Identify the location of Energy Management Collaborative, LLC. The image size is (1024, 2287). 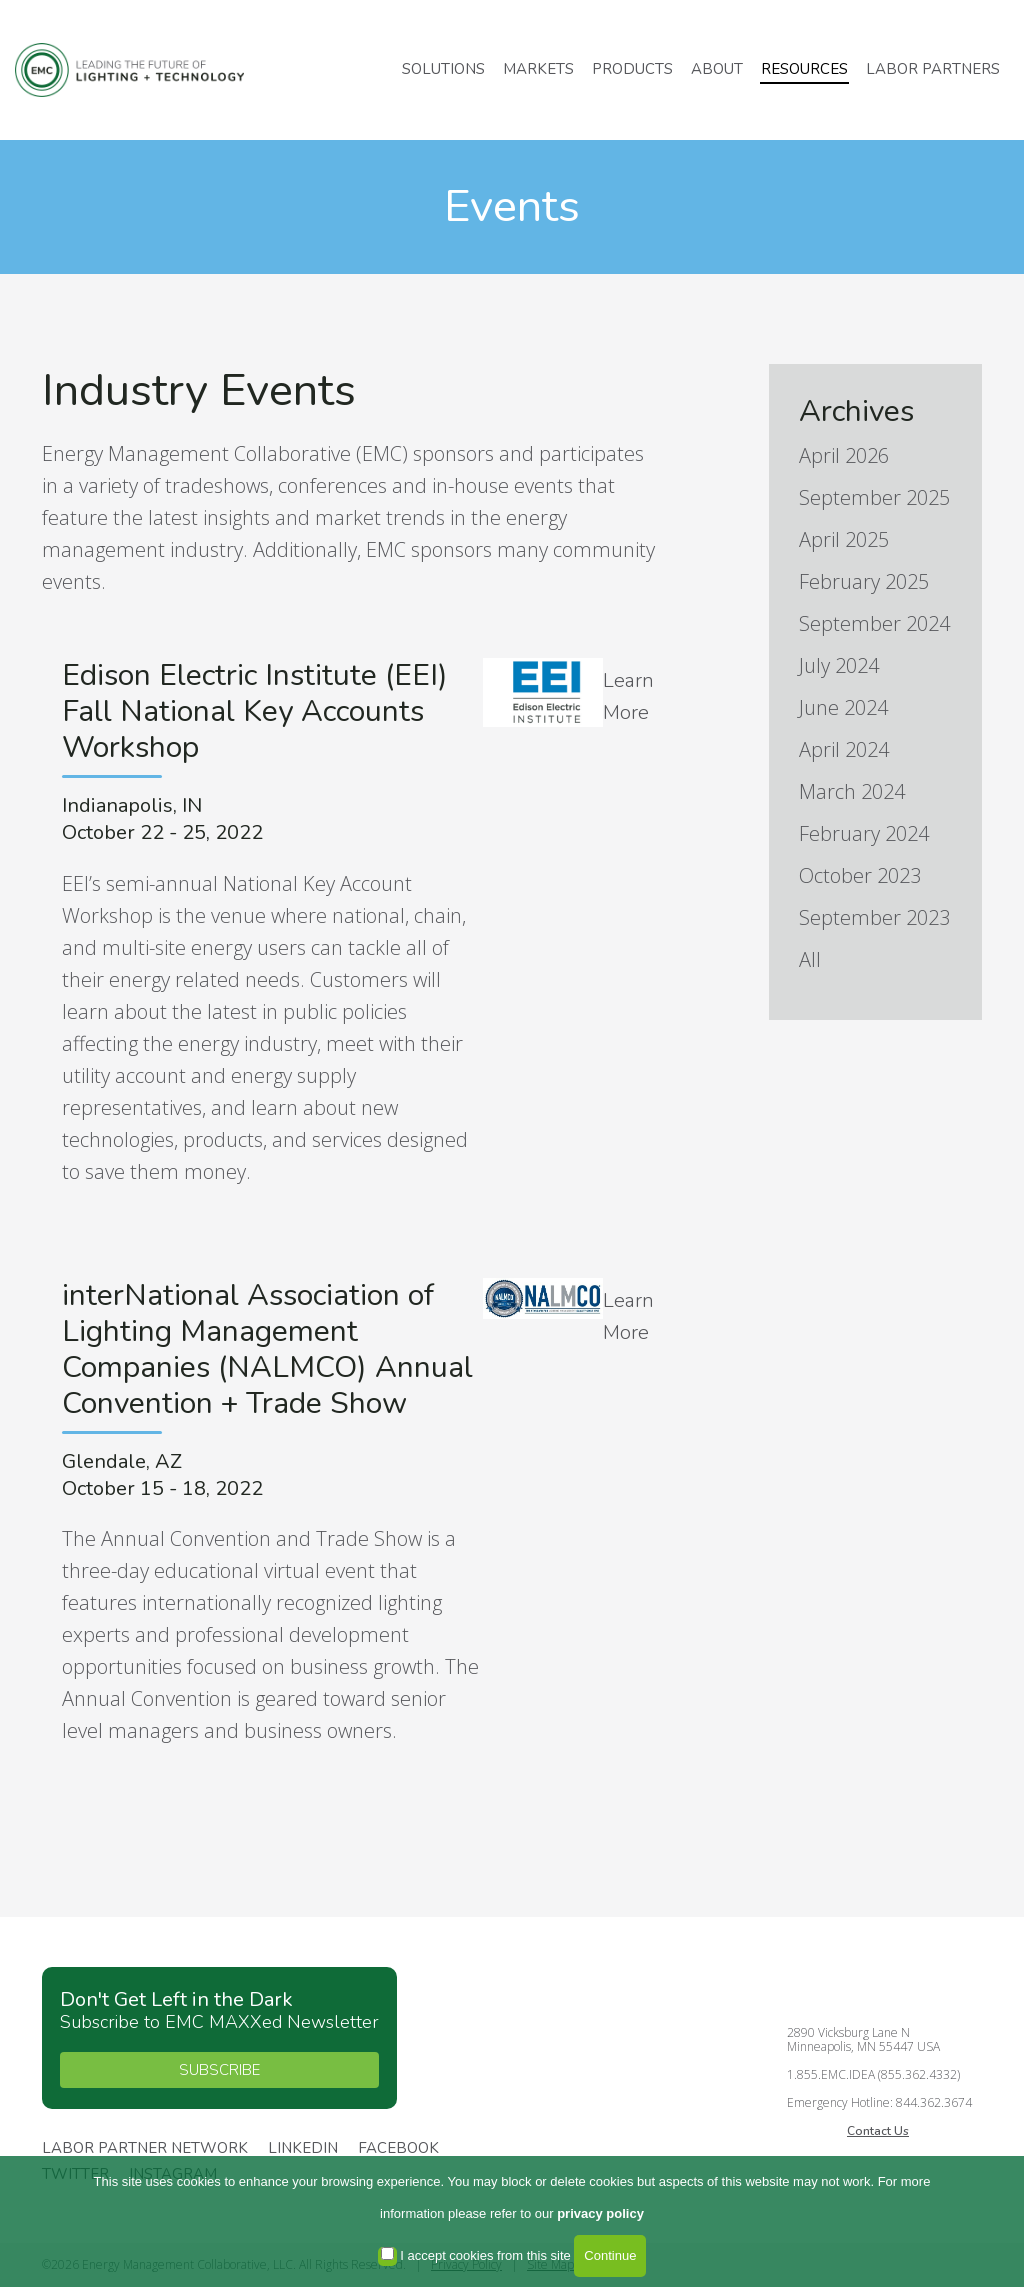
(140, 70).